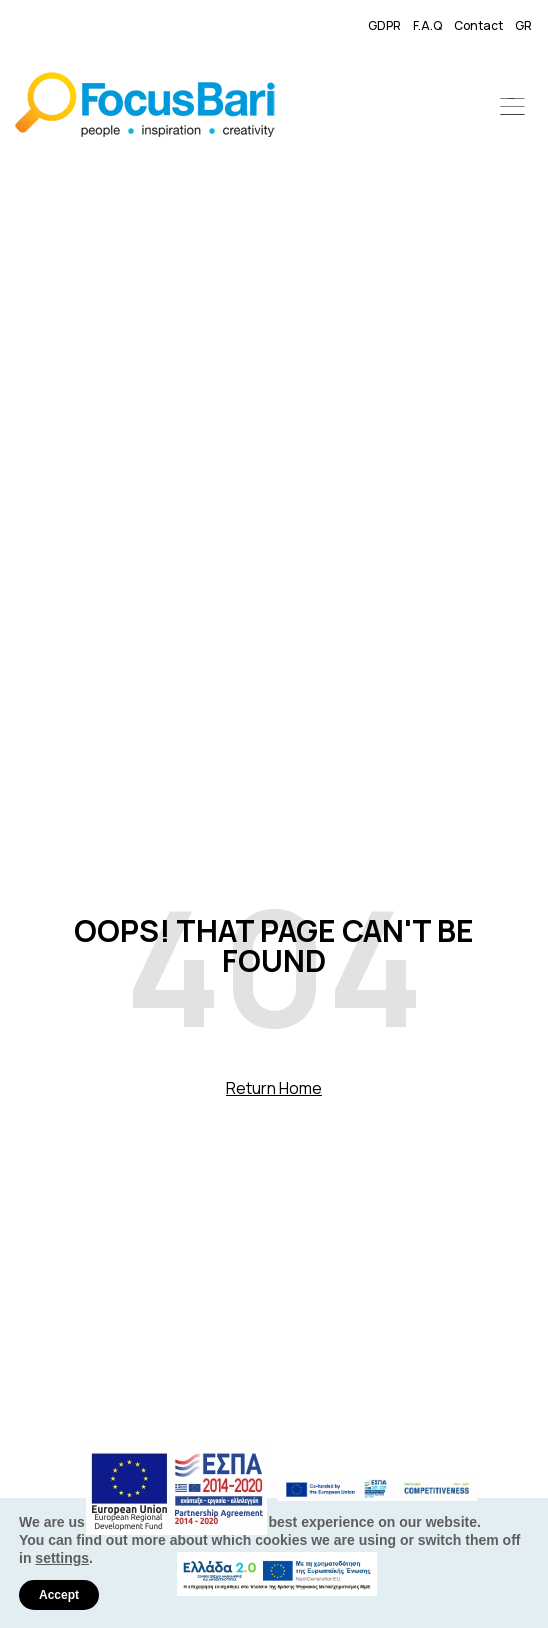  Describe the element at coordinates (162, 108) in the screenshot. I see `[link]` at that location.